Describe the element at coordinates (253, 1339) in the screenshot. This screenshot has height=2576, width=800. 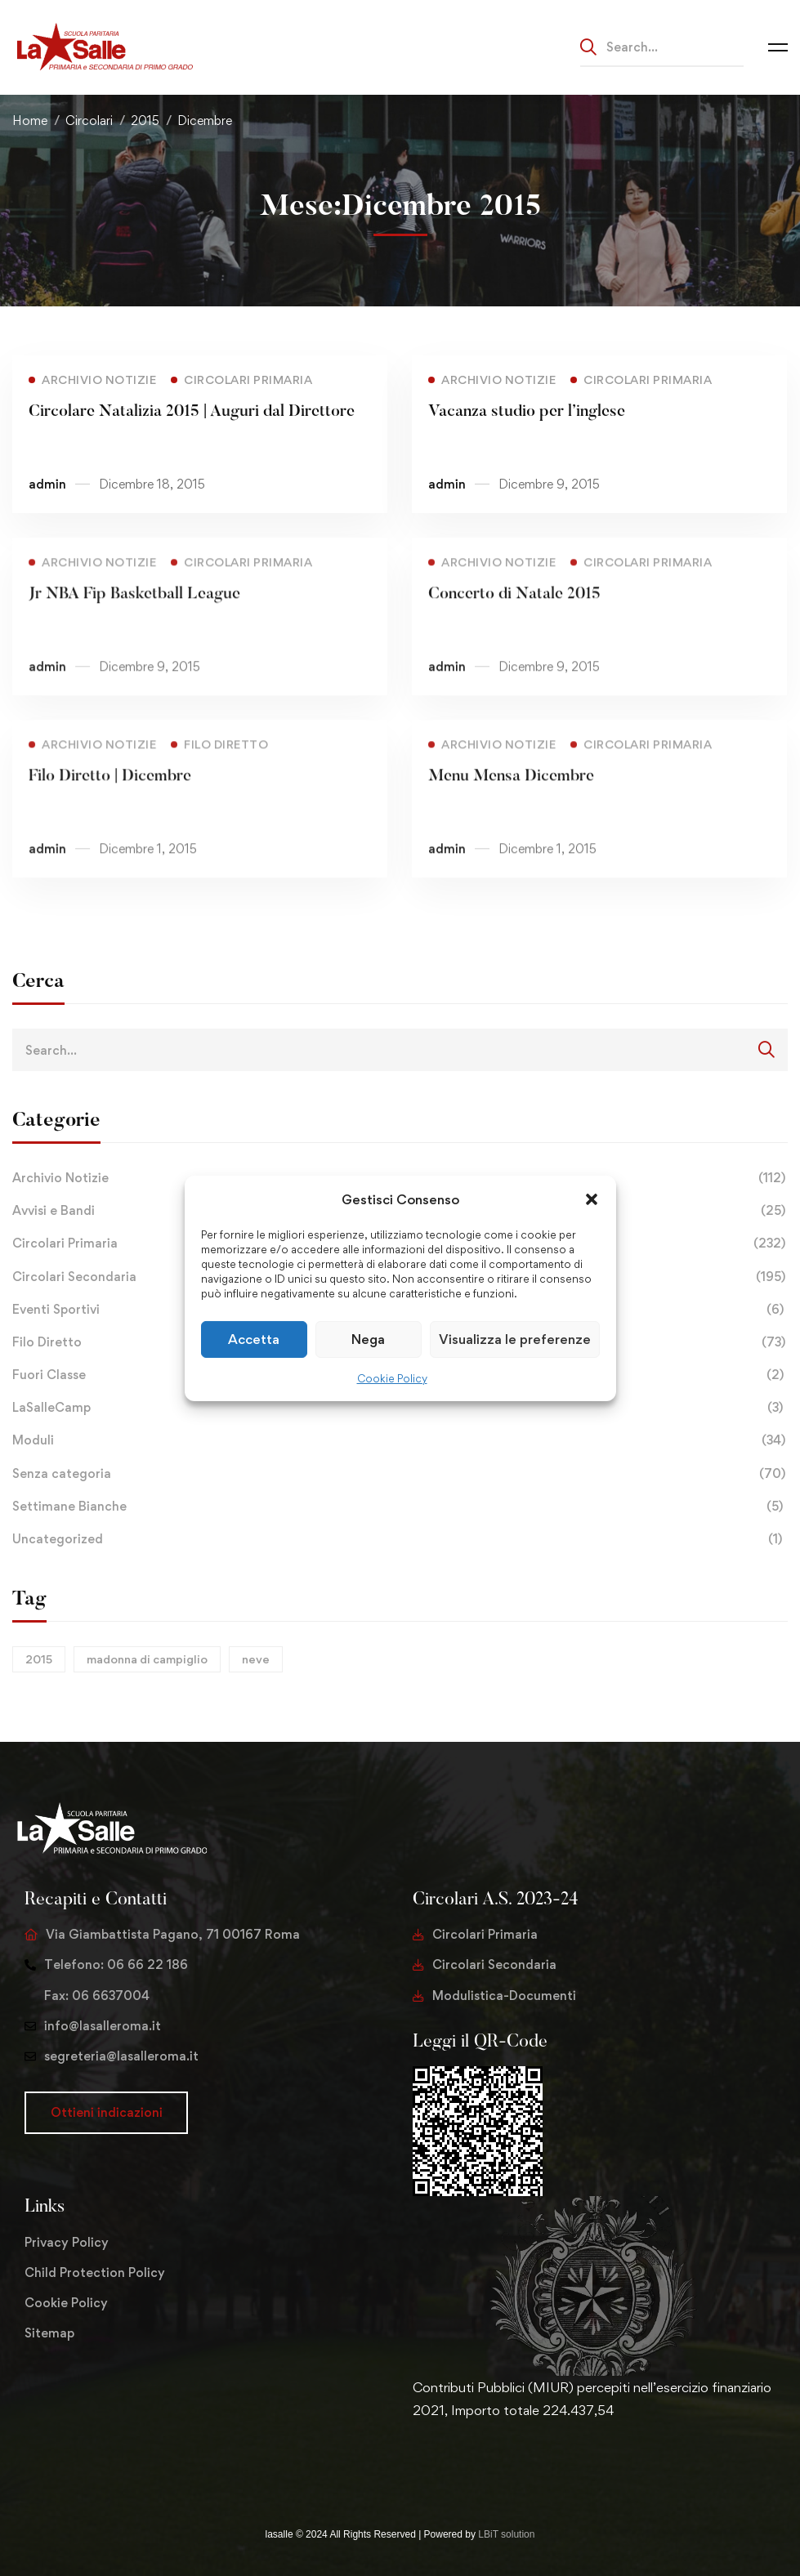
I see `Accetta` at that location.